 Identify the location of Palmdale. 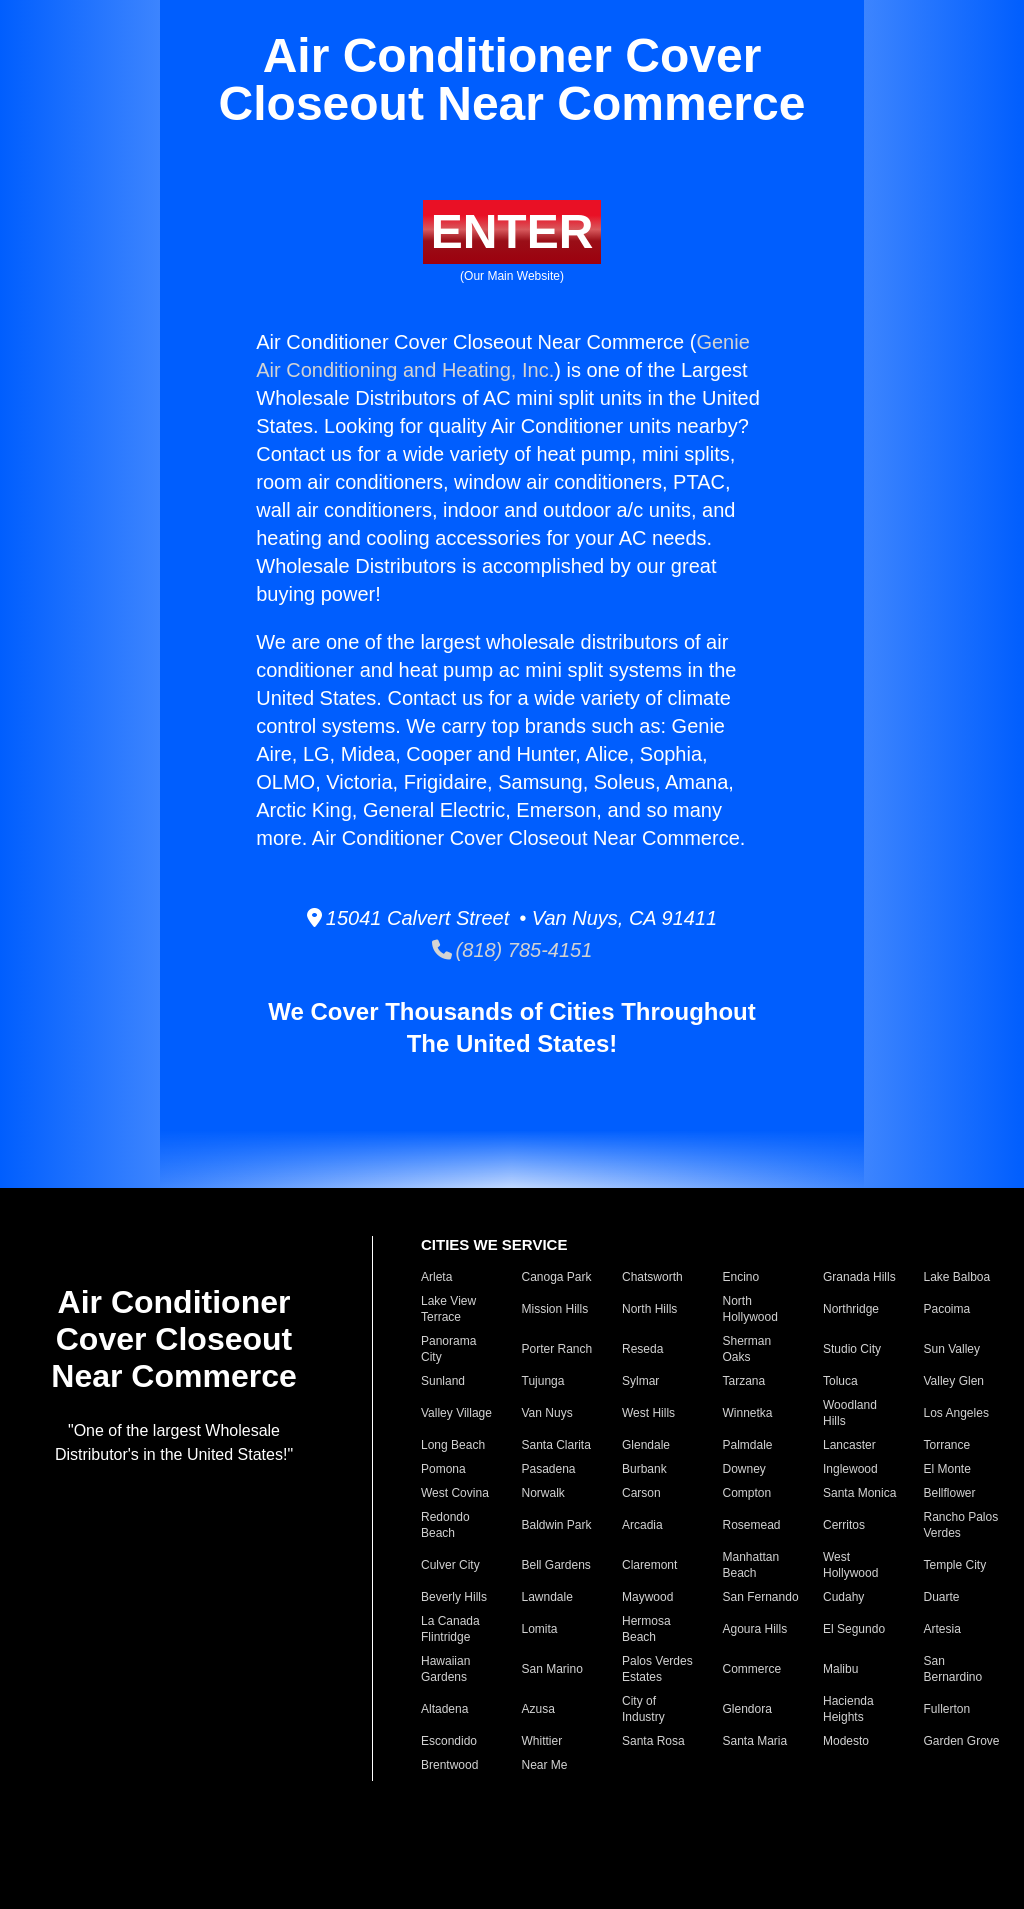
(748, 1445).